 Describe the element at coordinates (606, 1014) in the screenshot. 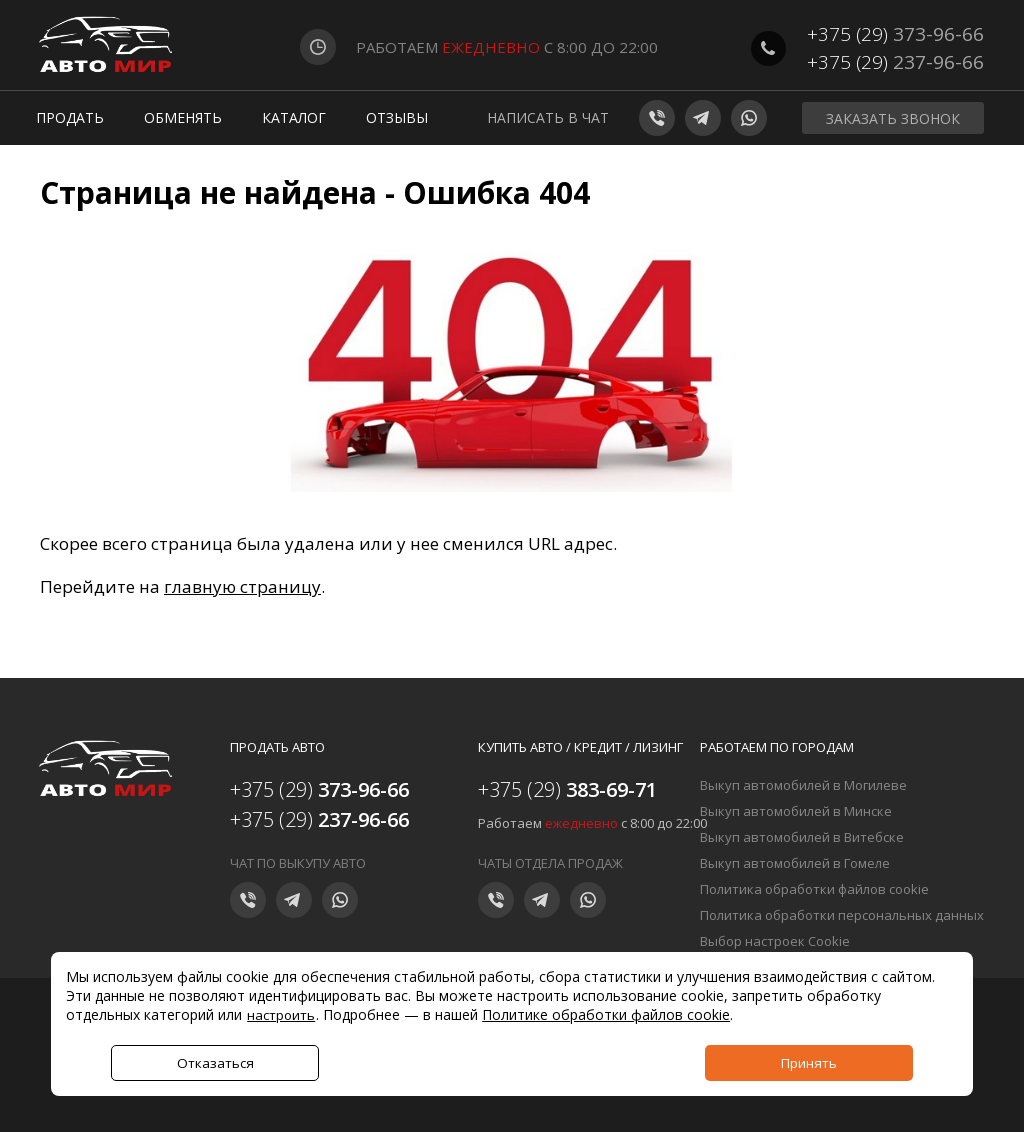

I see `Политике обработки файлов cookie` at that location.